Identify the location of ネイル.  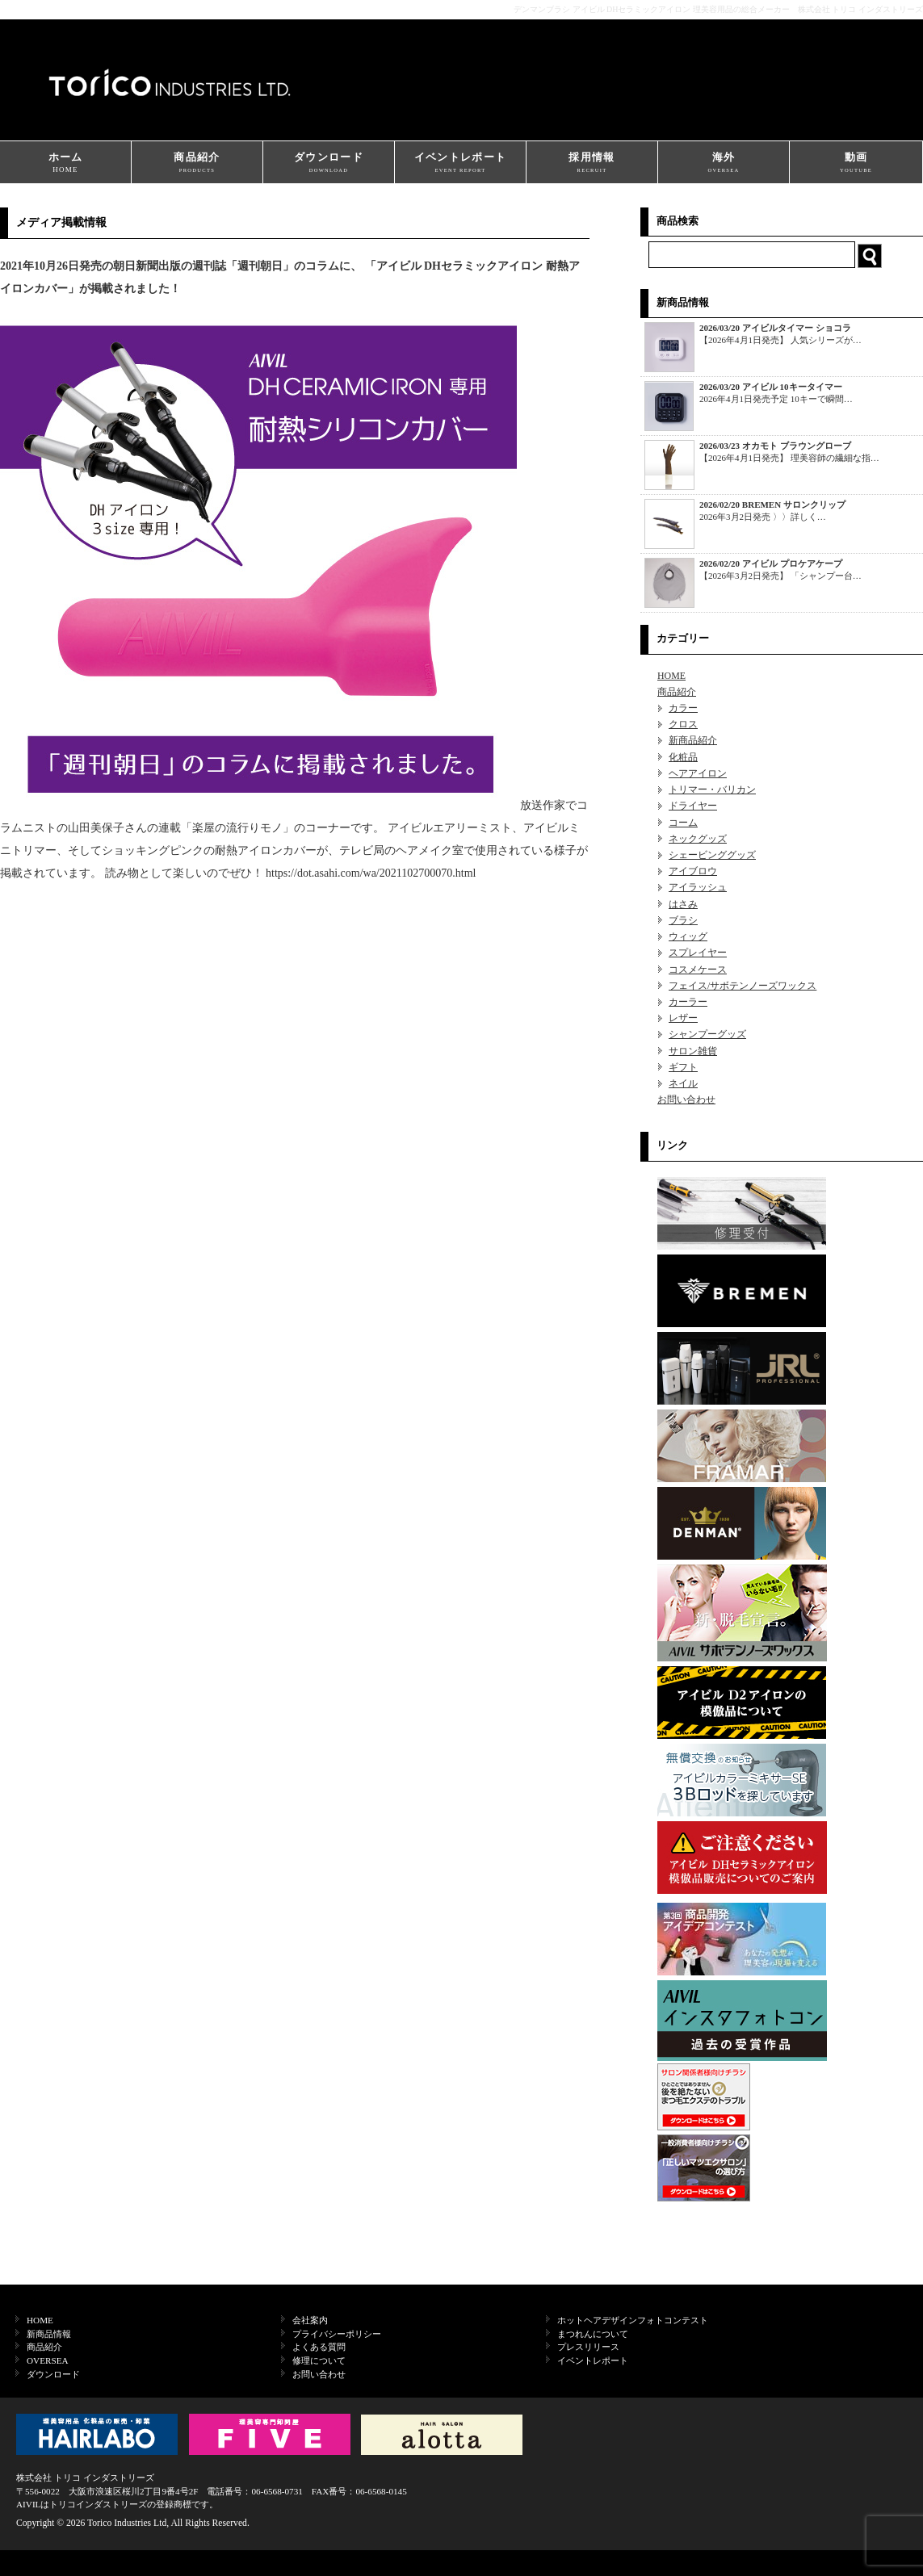
(683, 1083).